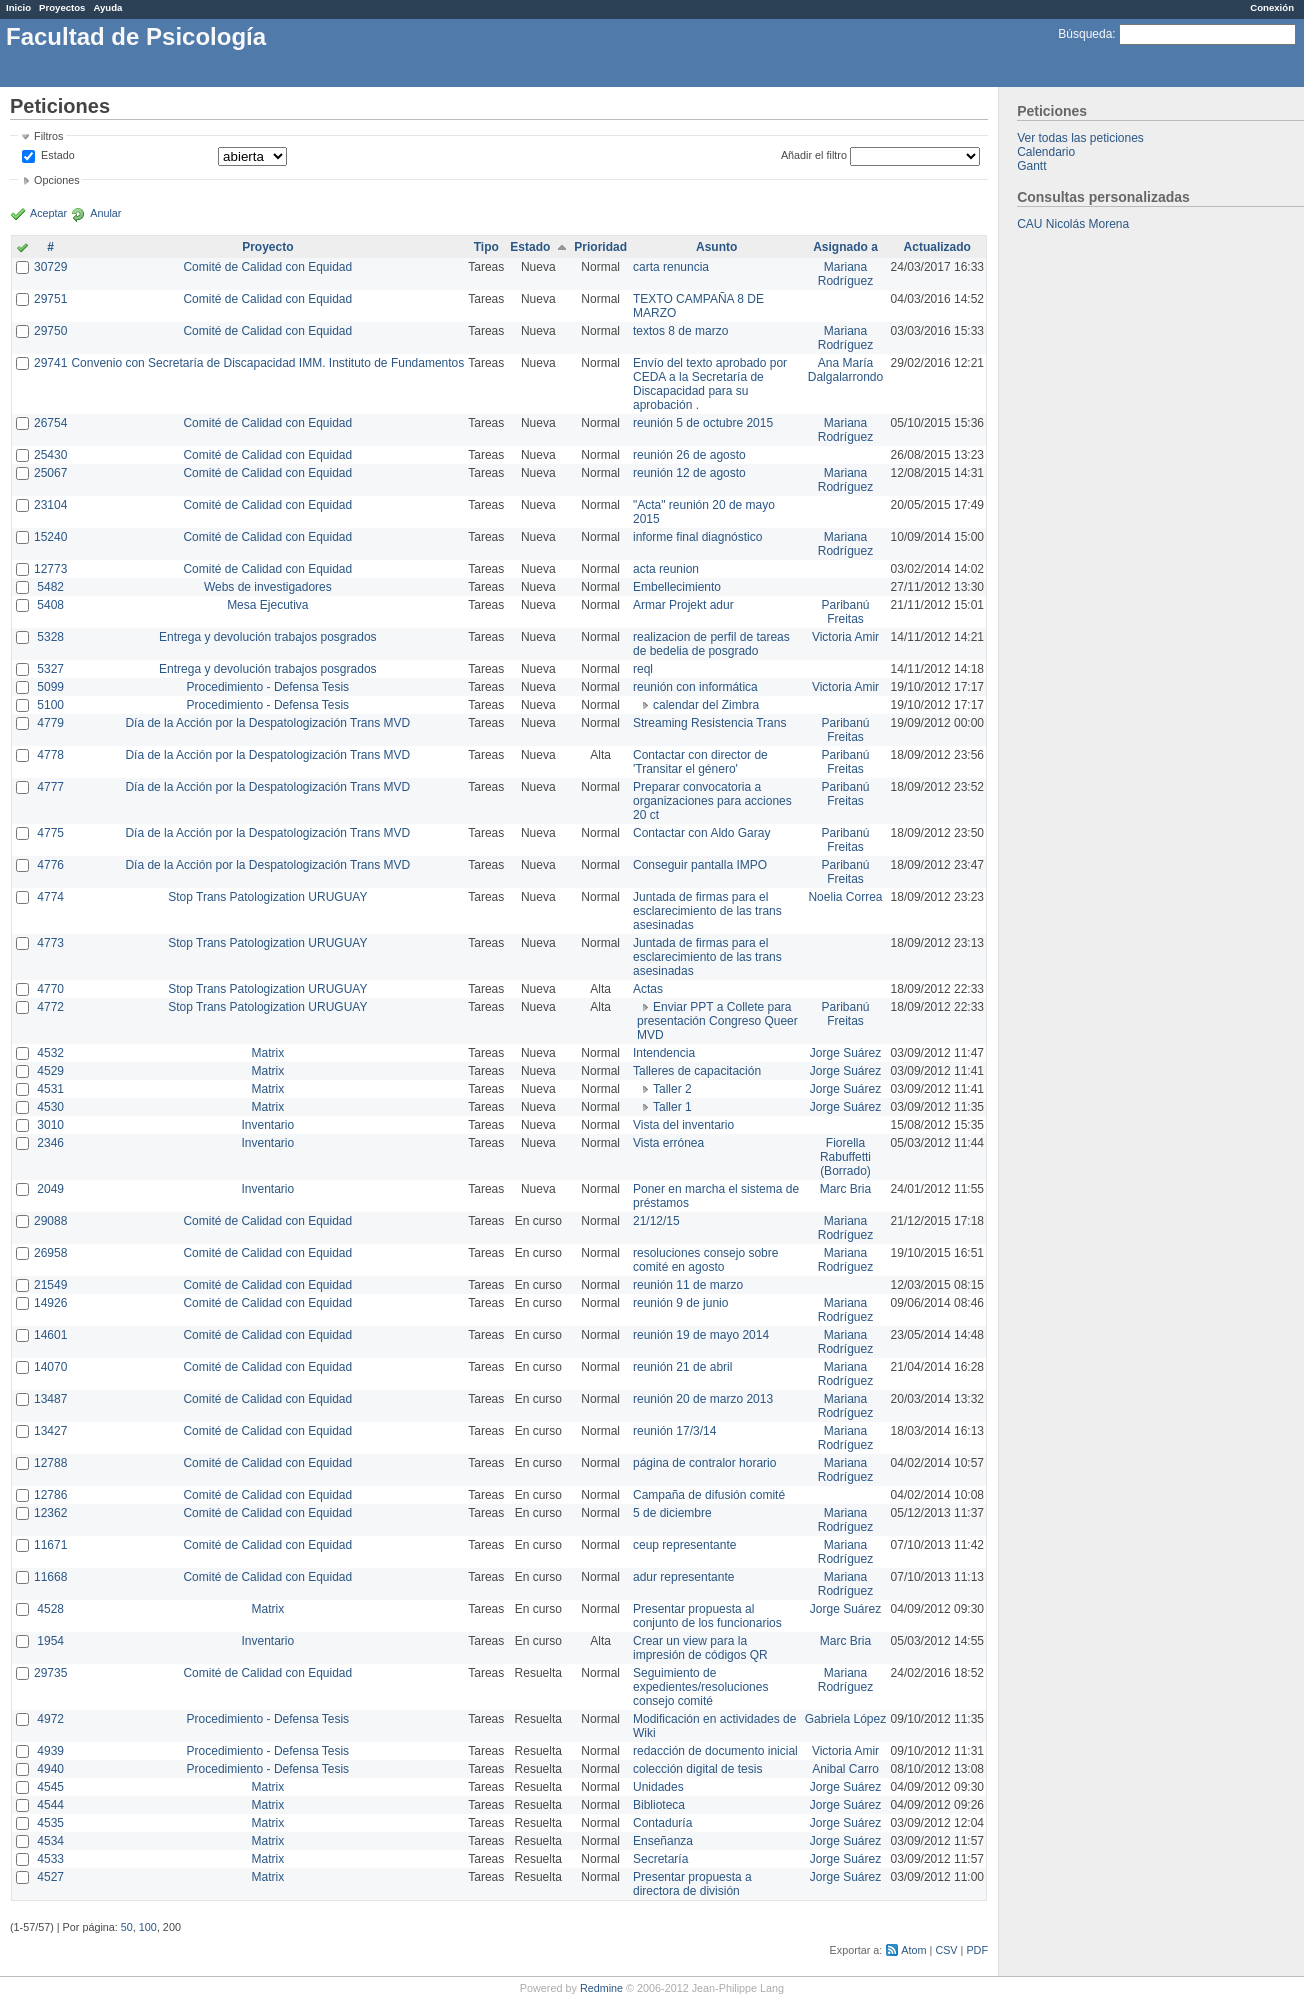  I want to click on Inicio, so click(18, 7).